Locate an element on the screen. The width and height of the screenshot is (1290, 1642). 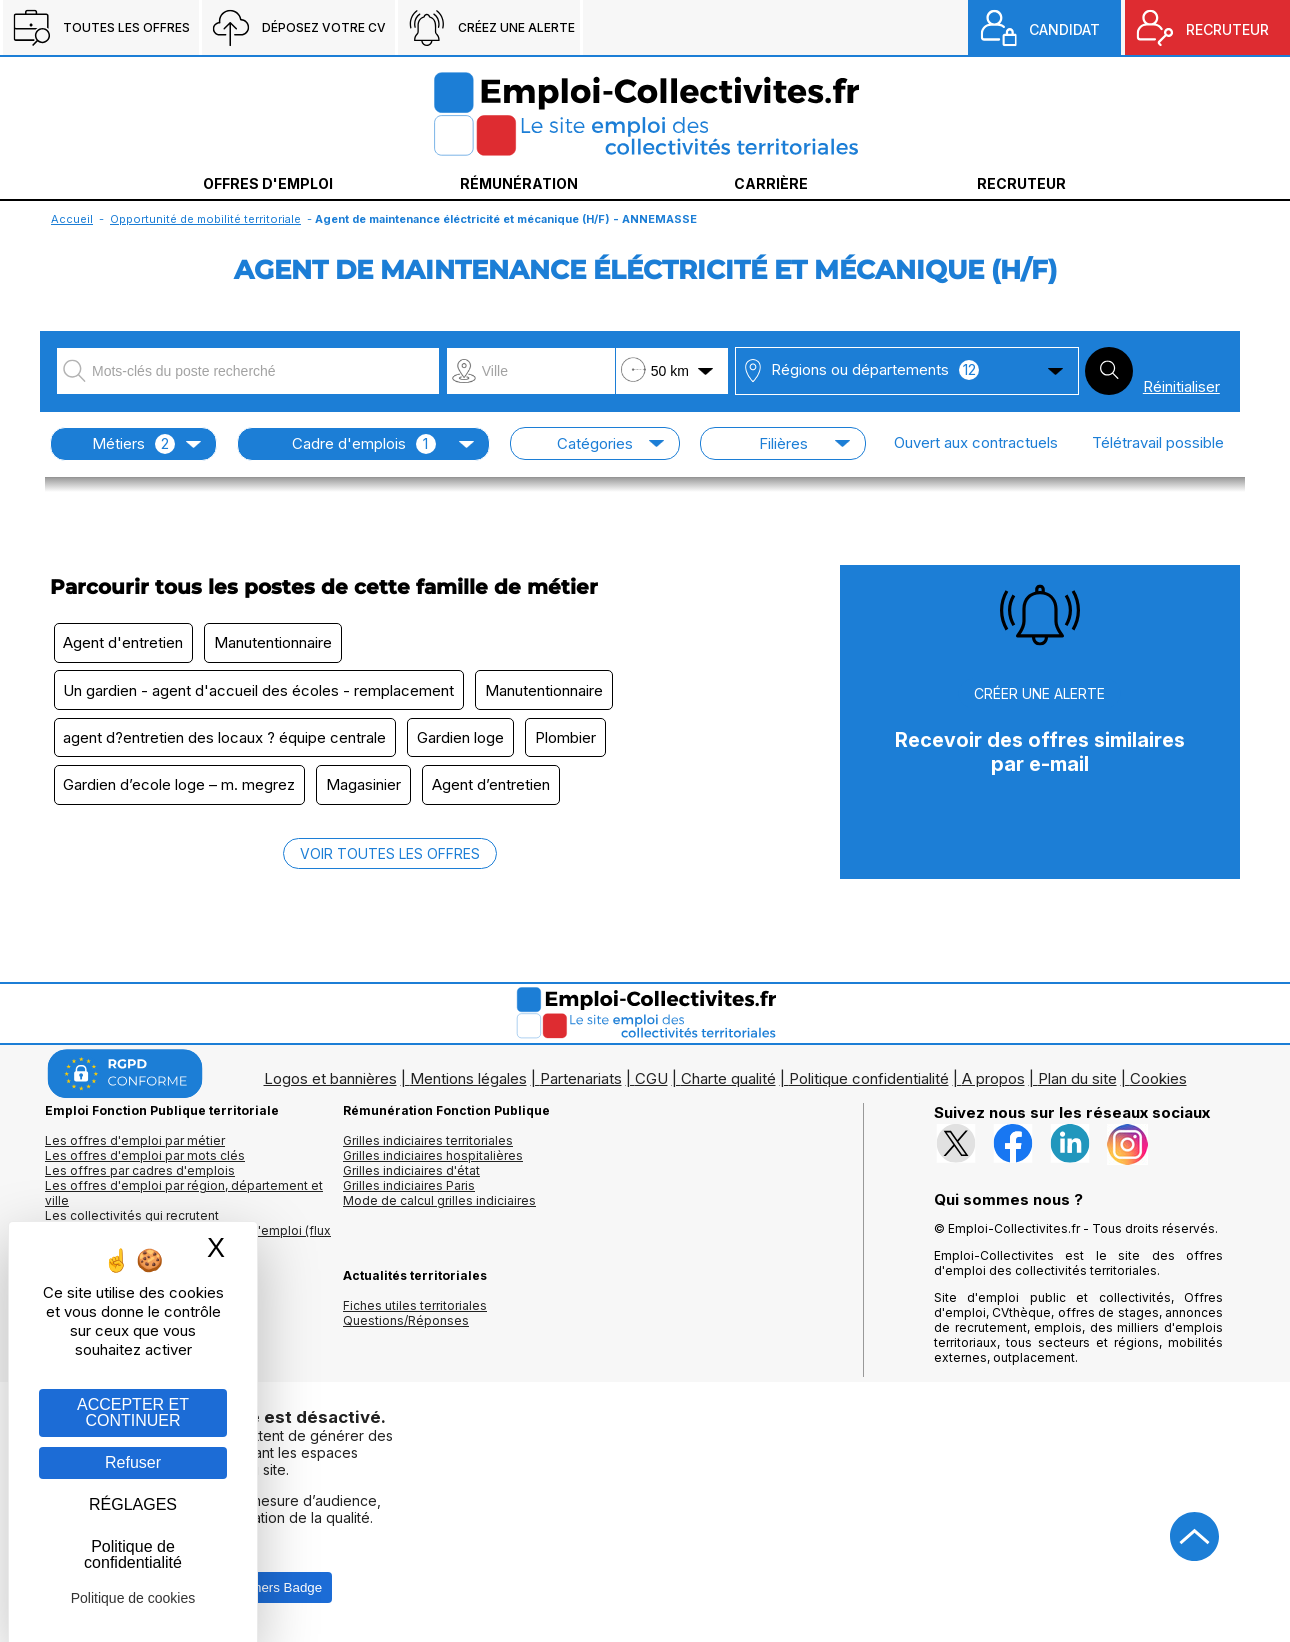
Partenariats is located at coordinates (581, 1084).